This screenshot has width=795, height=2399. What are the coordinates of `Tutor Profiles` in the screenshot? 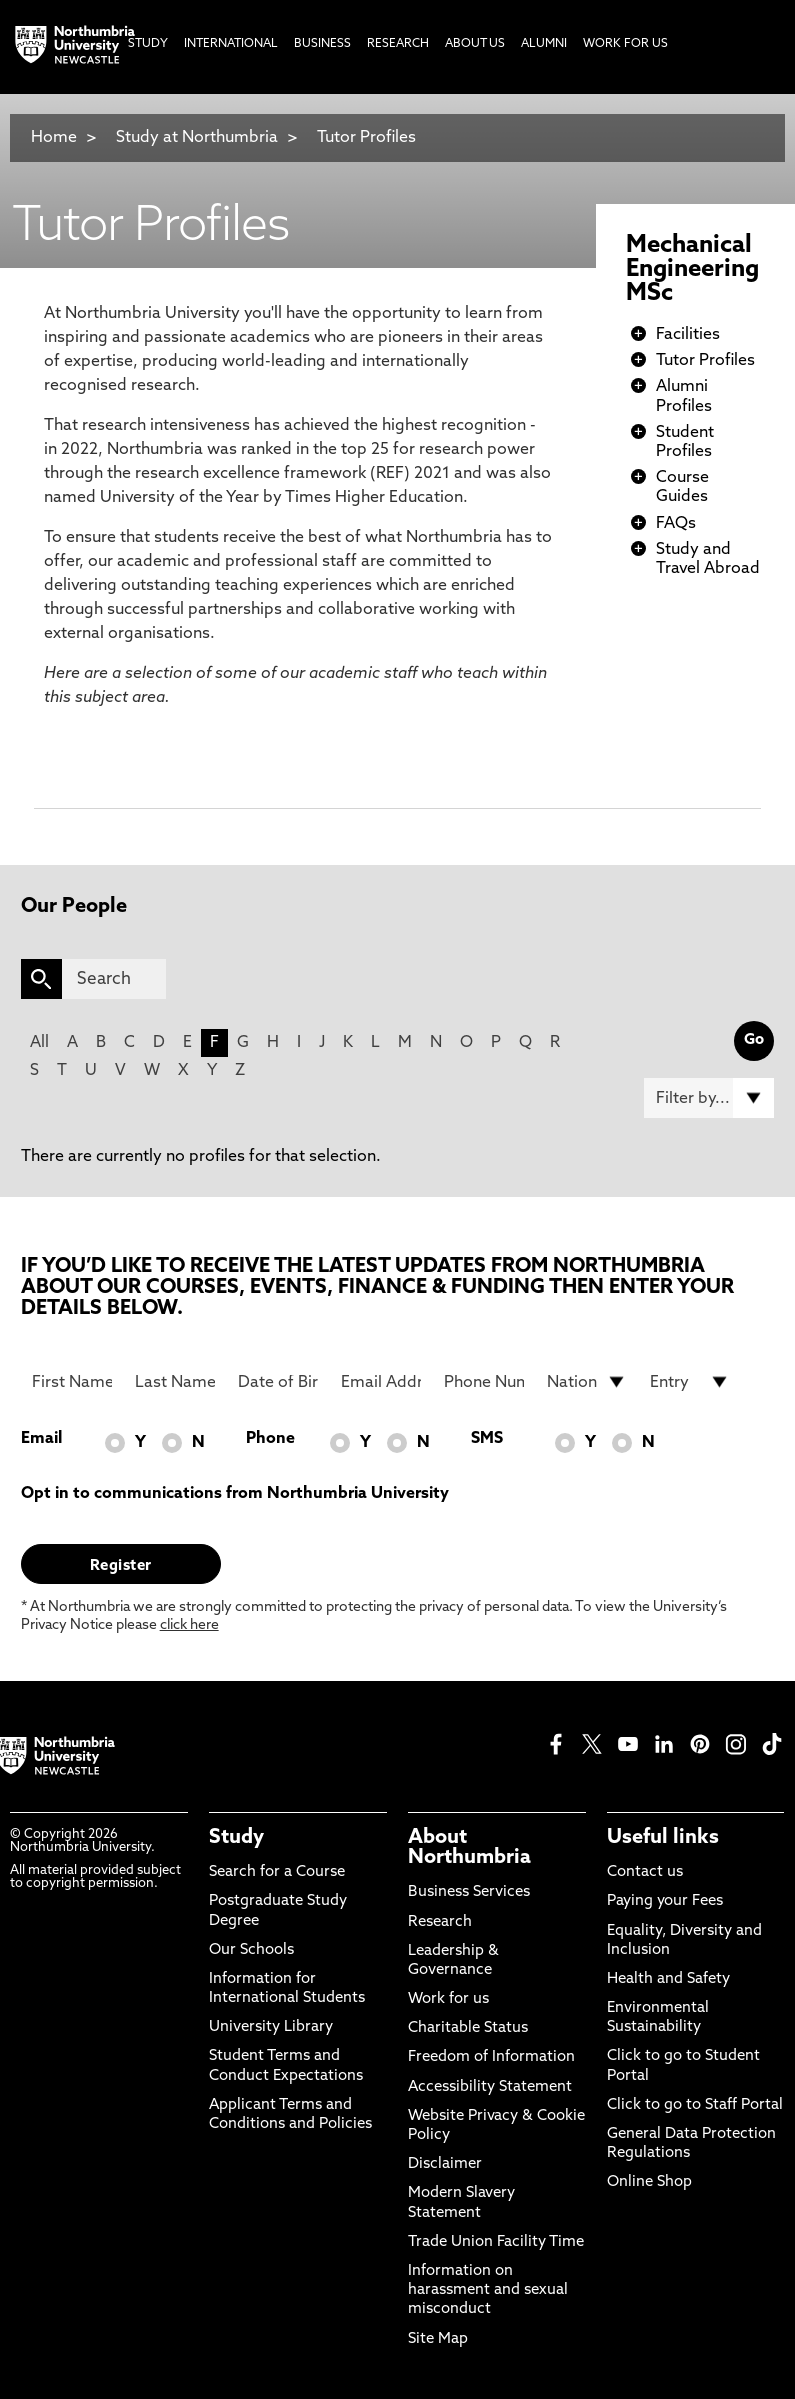 It's located at (366, 138).